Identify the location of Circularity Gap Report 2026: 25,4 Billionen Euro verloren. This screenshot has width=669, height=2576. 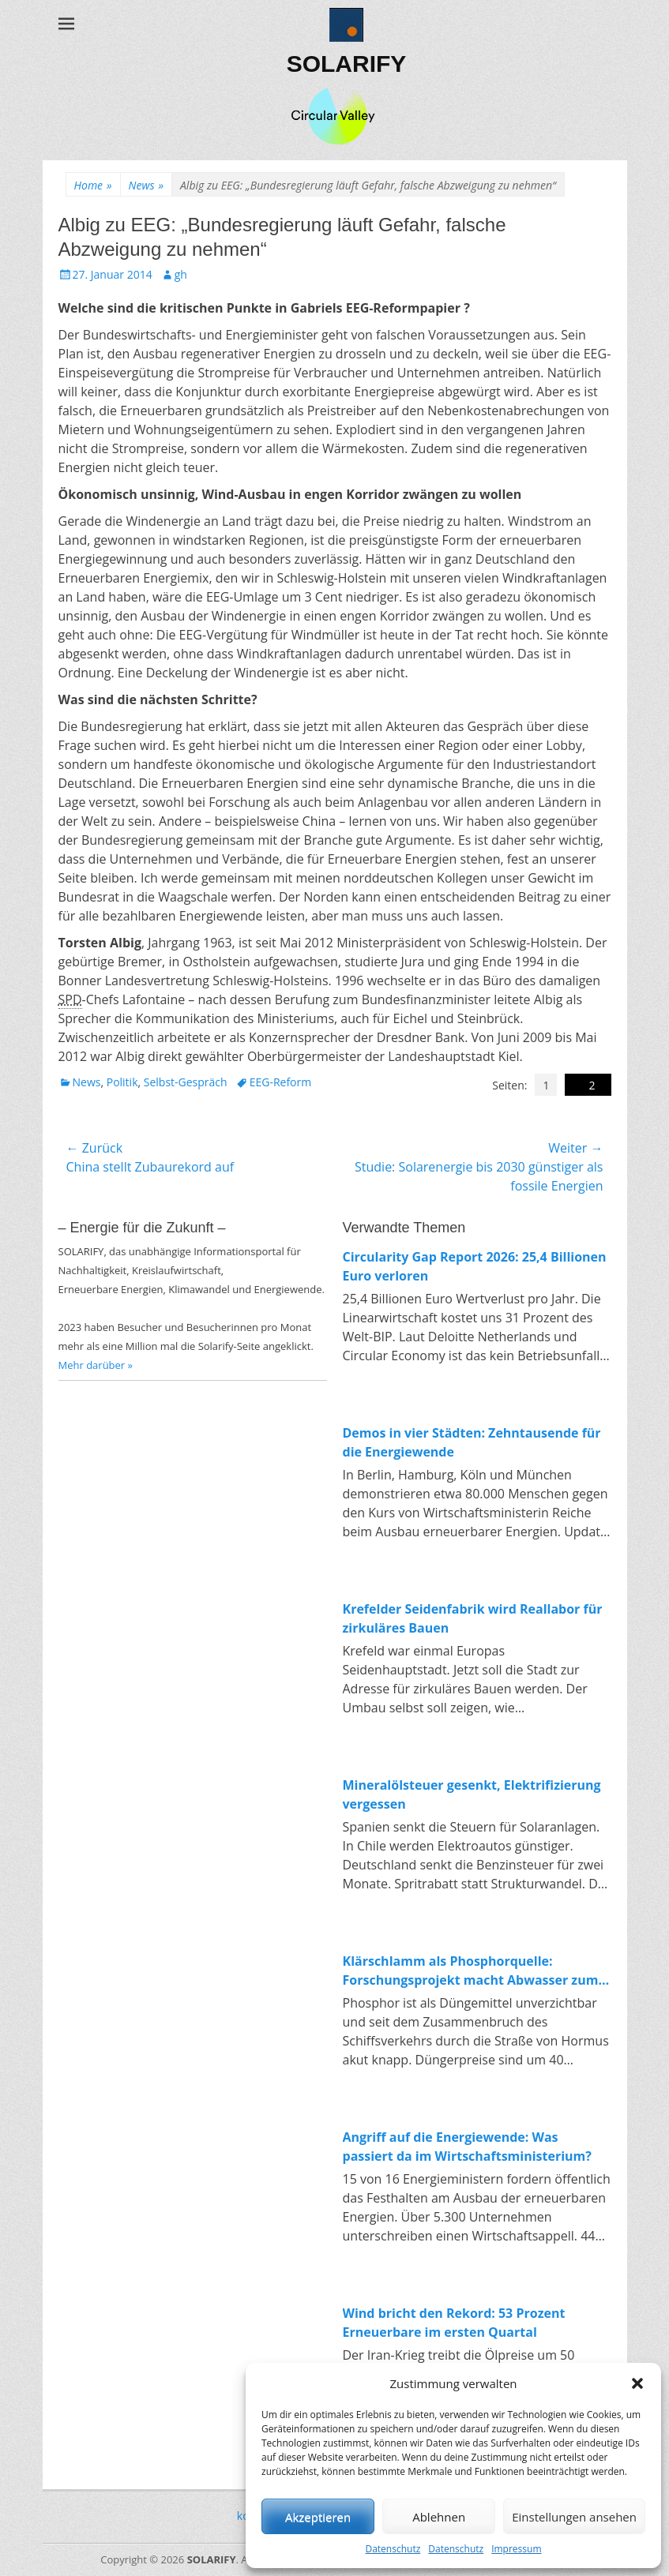
(475, 1266).